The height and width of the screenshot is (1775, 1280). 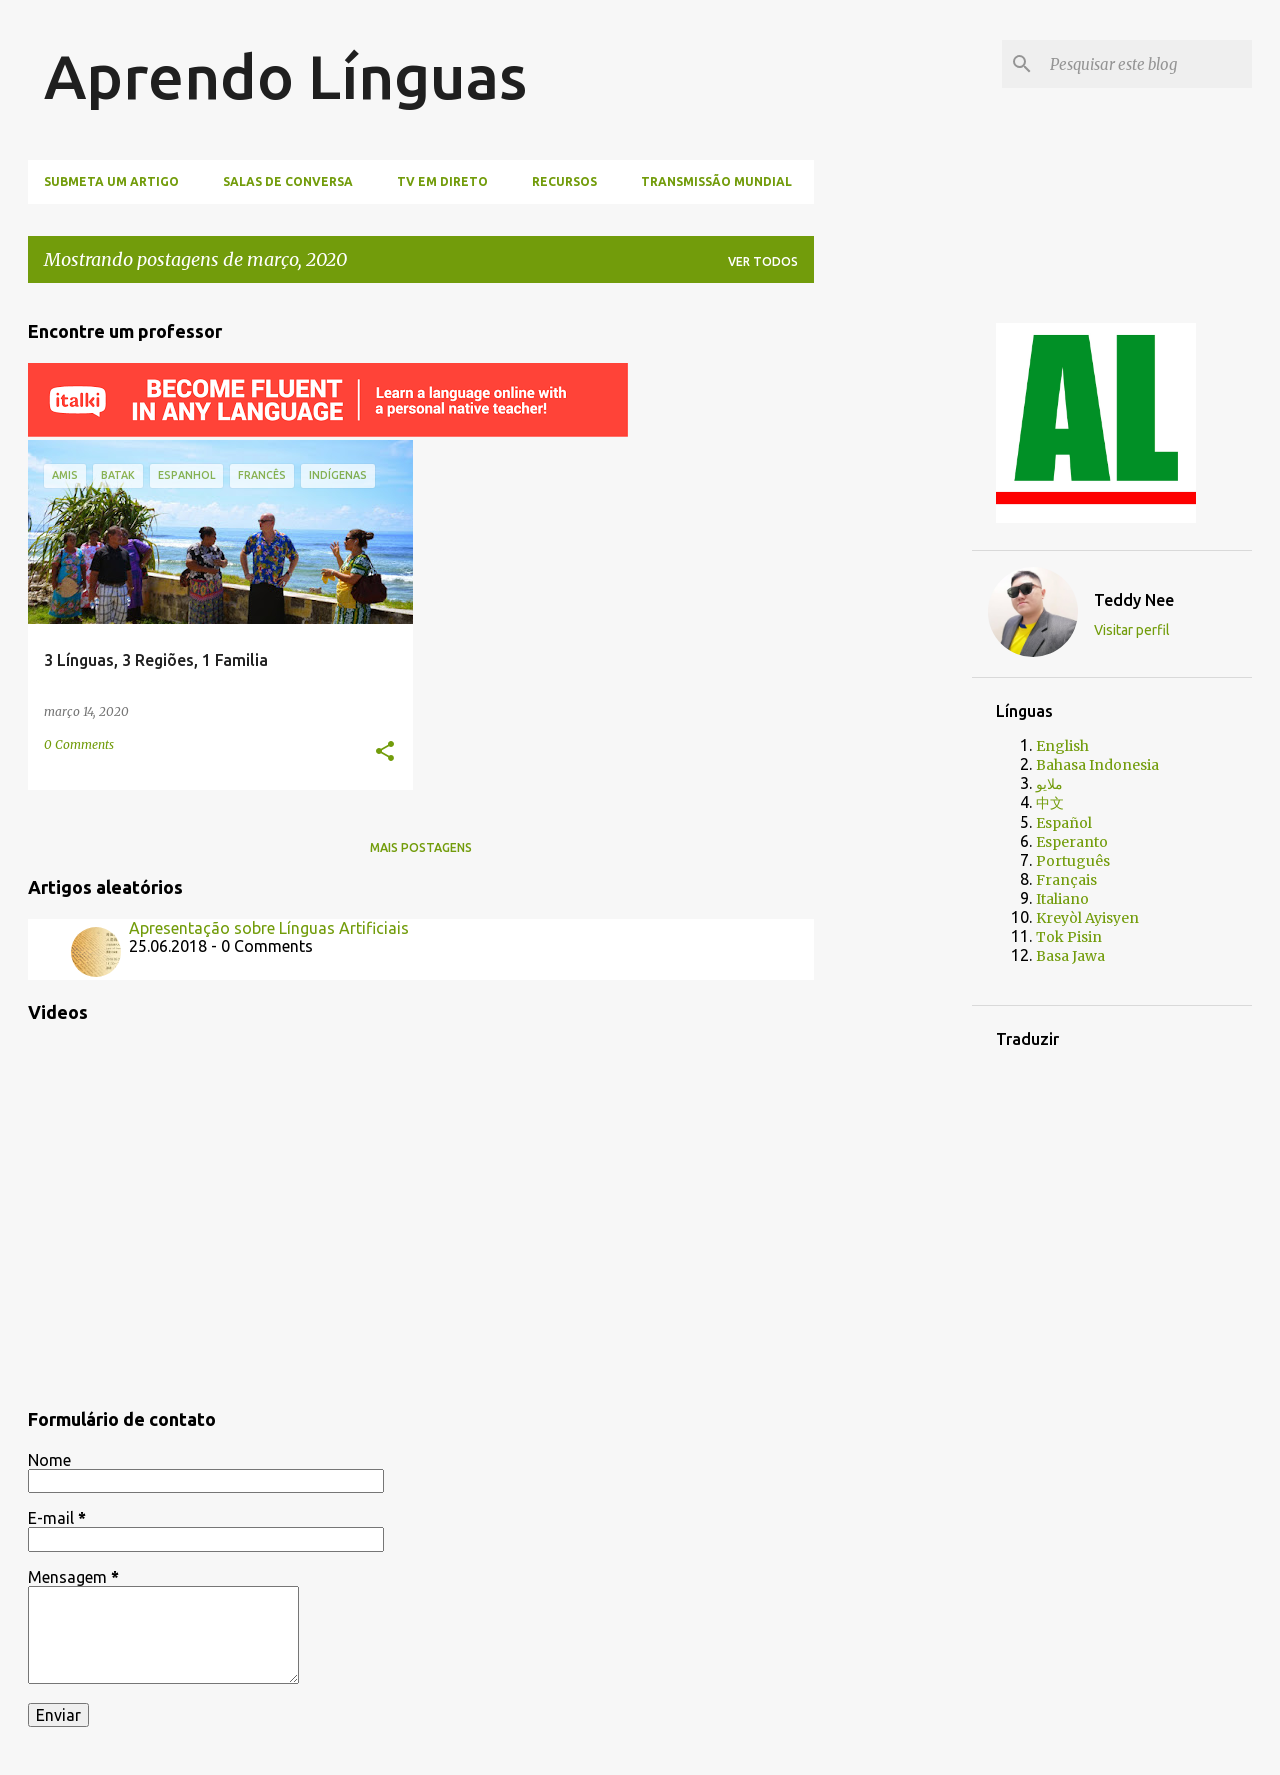 I want to click on Aprendo Línguas, so click(x=285, y=76).